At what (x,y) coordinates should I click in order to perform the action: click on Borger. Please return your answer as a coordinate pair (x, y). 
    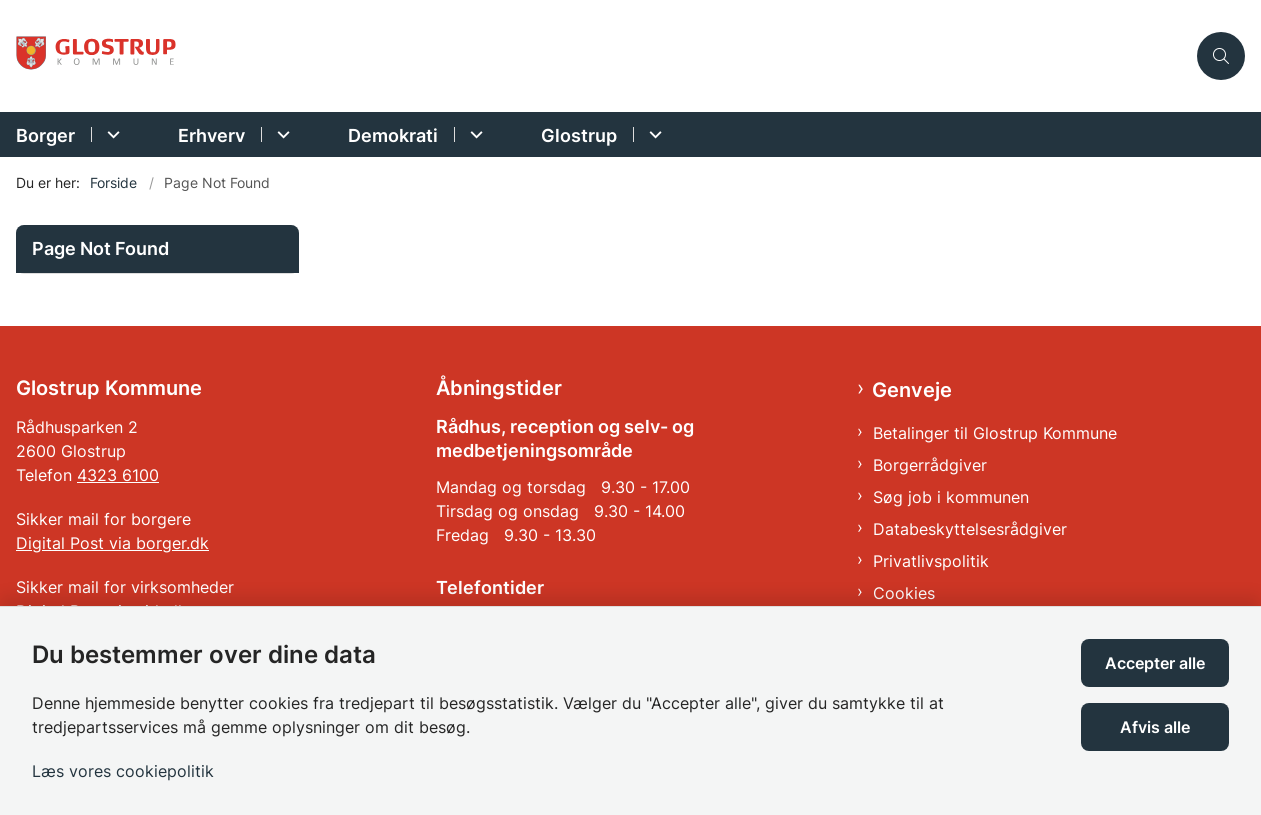
    Looking at the image, I should click on (45, 135).